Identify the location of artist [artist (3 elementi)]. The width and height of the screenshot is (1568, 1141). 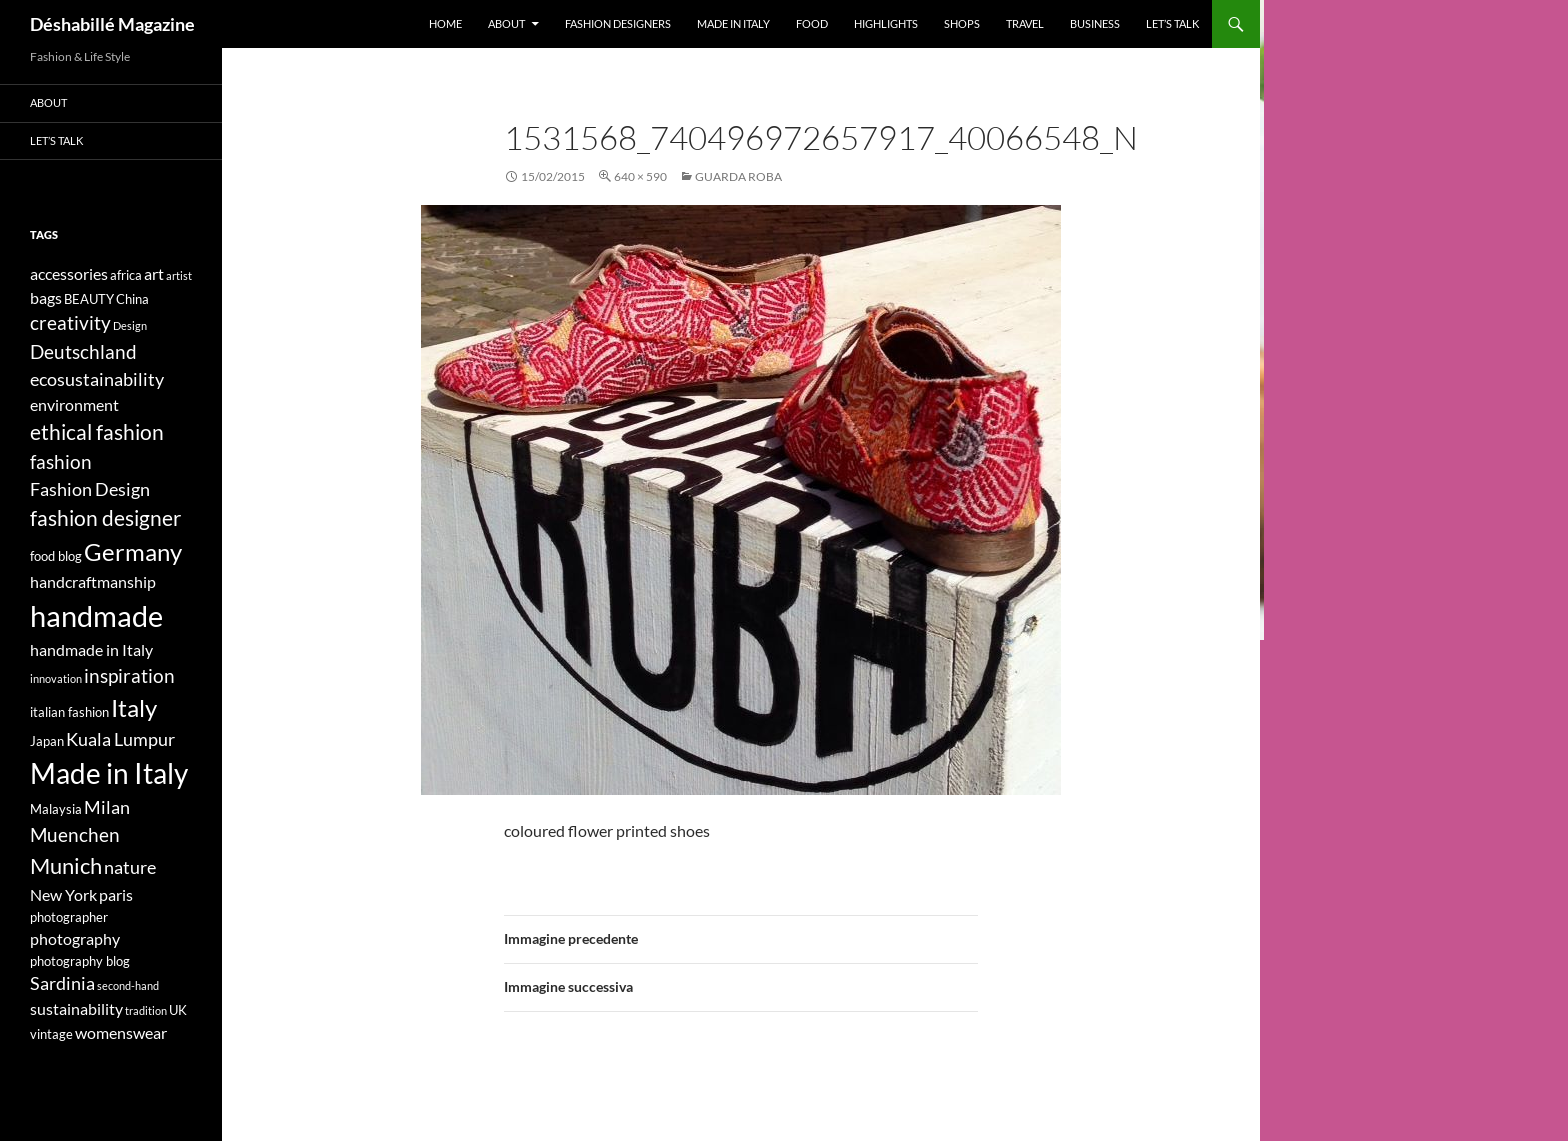
(179, 275).